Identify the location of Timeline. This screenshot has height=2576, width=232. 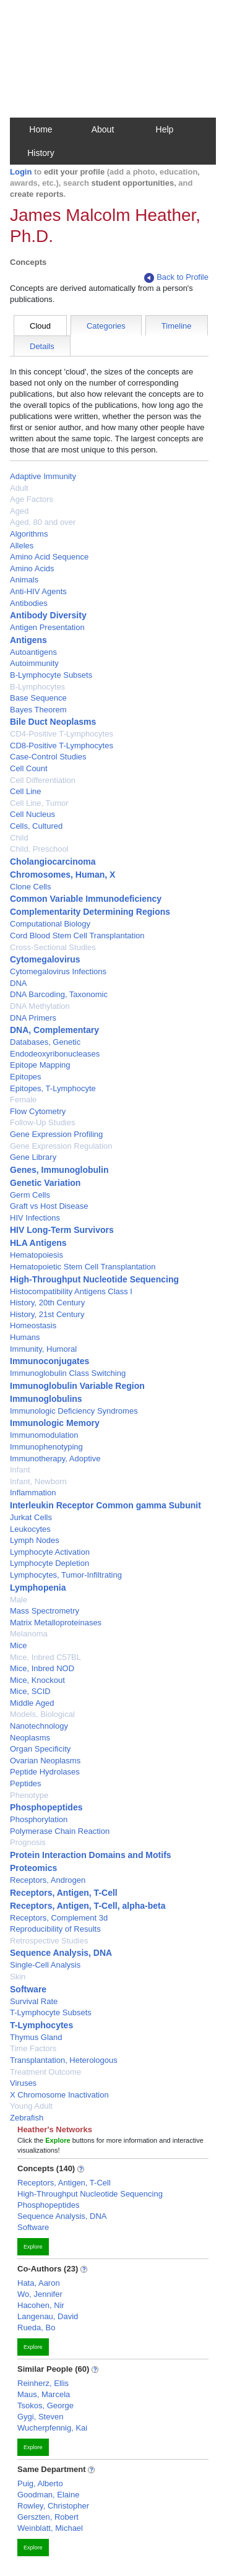
(176, 326).